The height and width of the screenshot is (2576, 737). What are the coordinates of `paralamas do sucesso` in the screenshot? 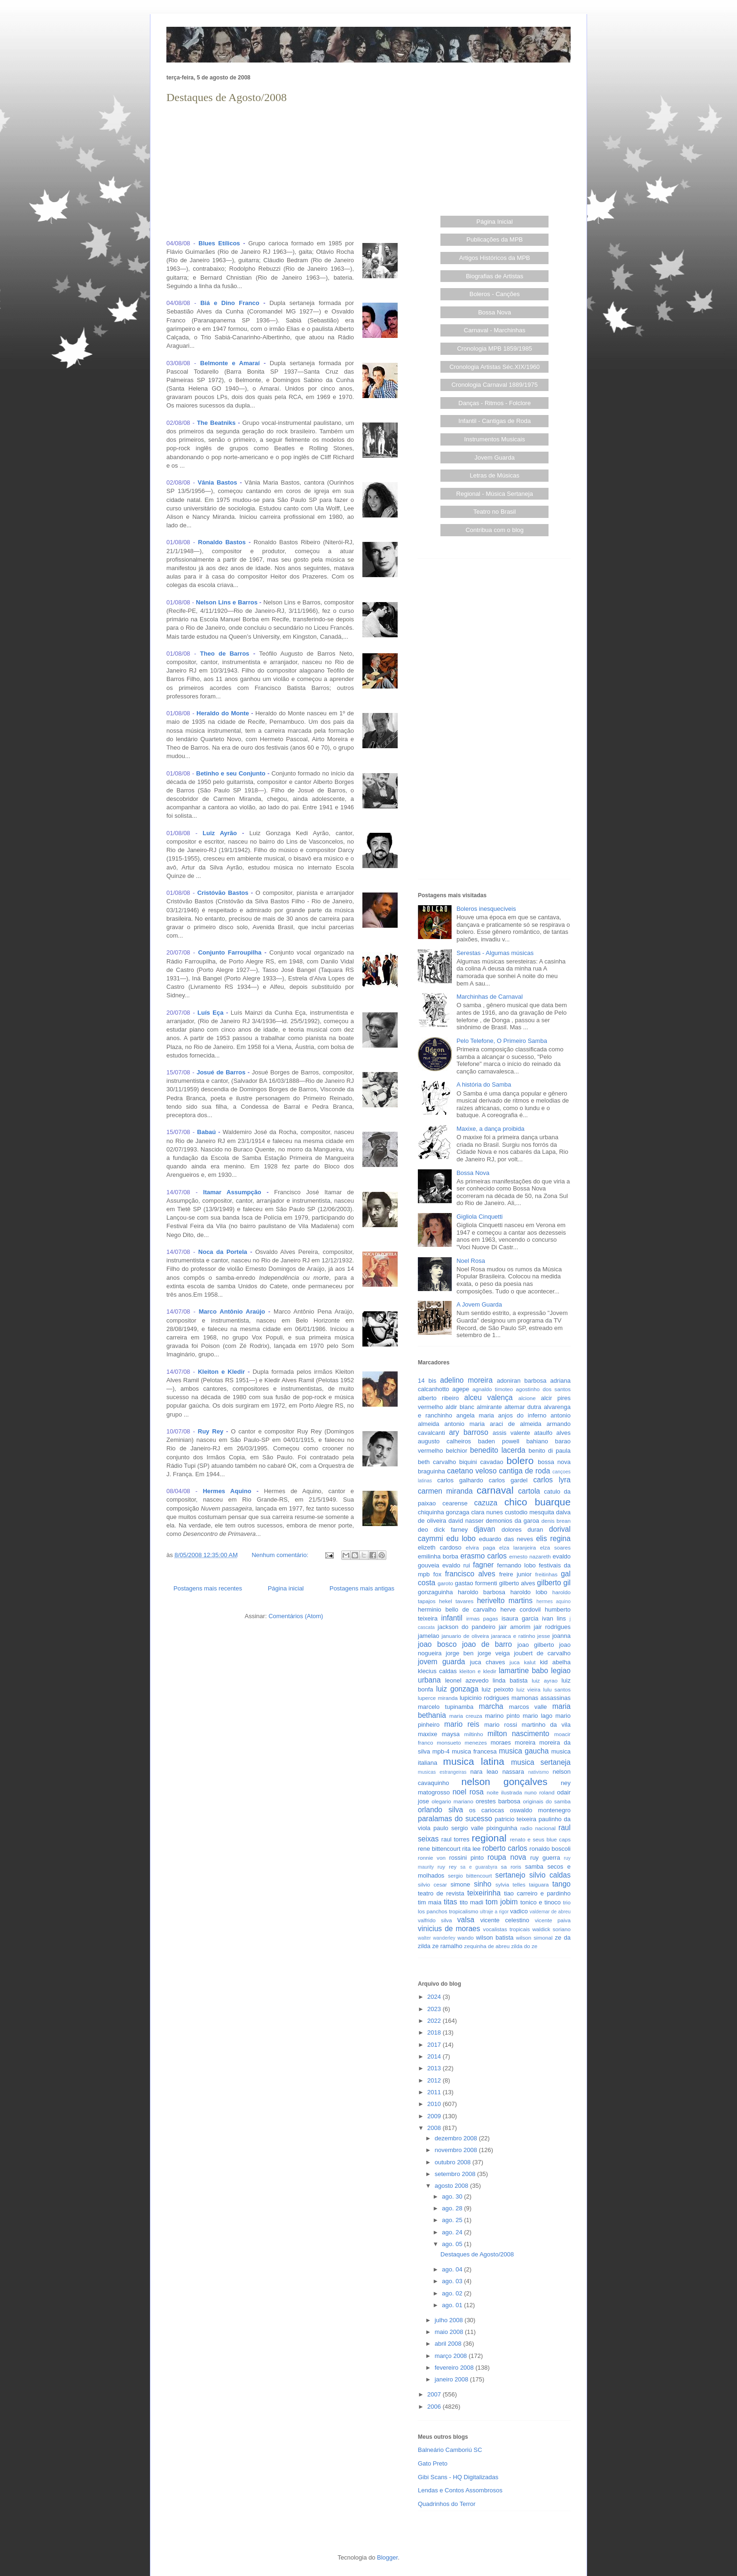 It's located at (455, 1819).